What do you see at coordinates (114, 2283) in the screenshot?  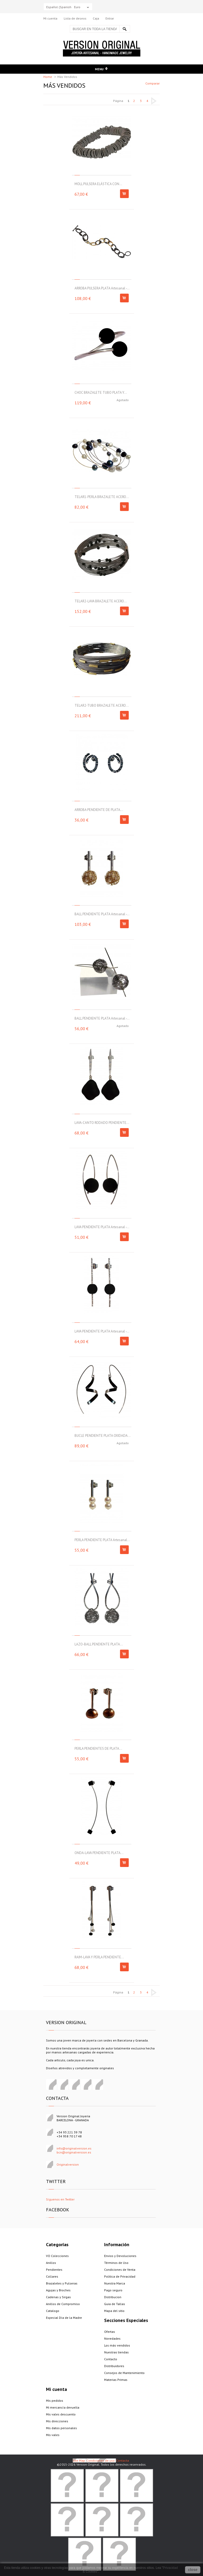 I see `Nuestra Marca` at bounding box center [114, 2283].